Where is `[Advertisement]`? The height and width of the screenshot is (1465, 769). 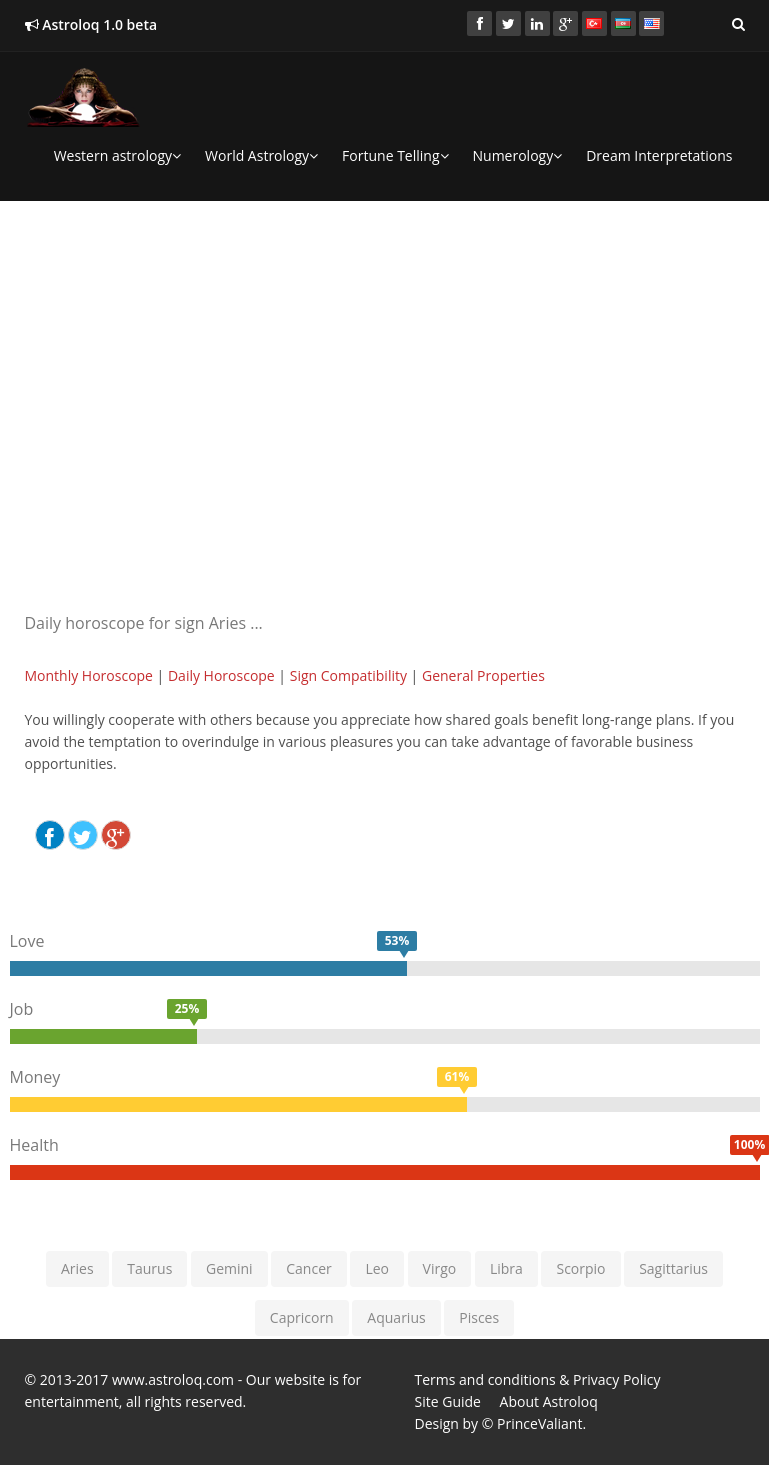 [Advertisement] is located at coordinates (385, 356).